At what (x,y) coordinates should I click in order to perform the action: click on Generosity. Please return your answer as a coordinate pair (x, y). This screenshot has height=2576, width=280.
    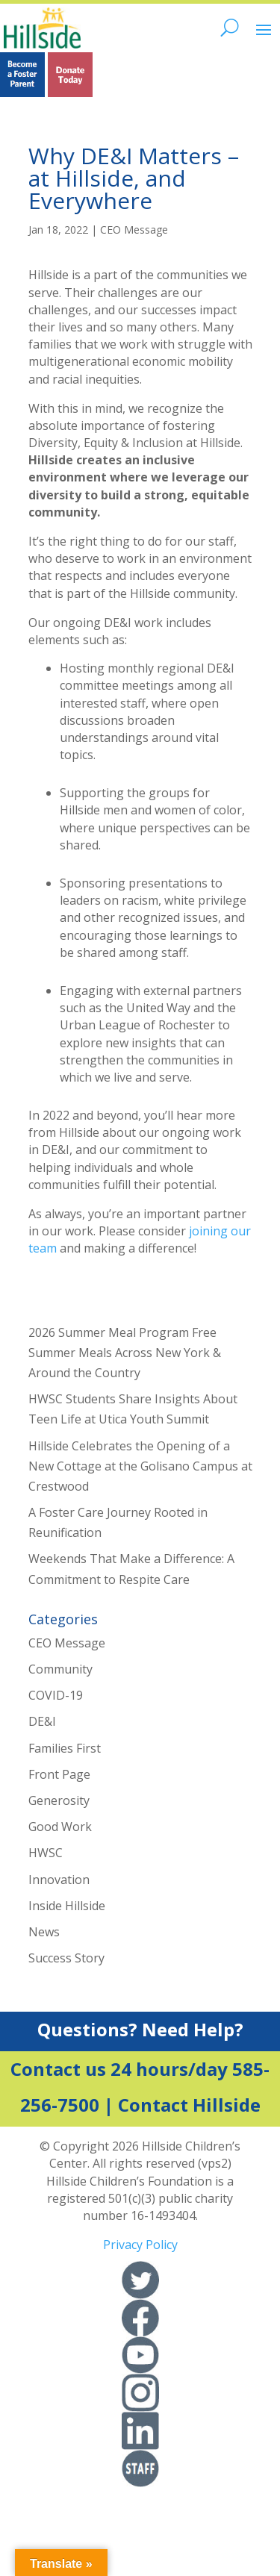
    Looking at the image, I should click on (59, 1800).